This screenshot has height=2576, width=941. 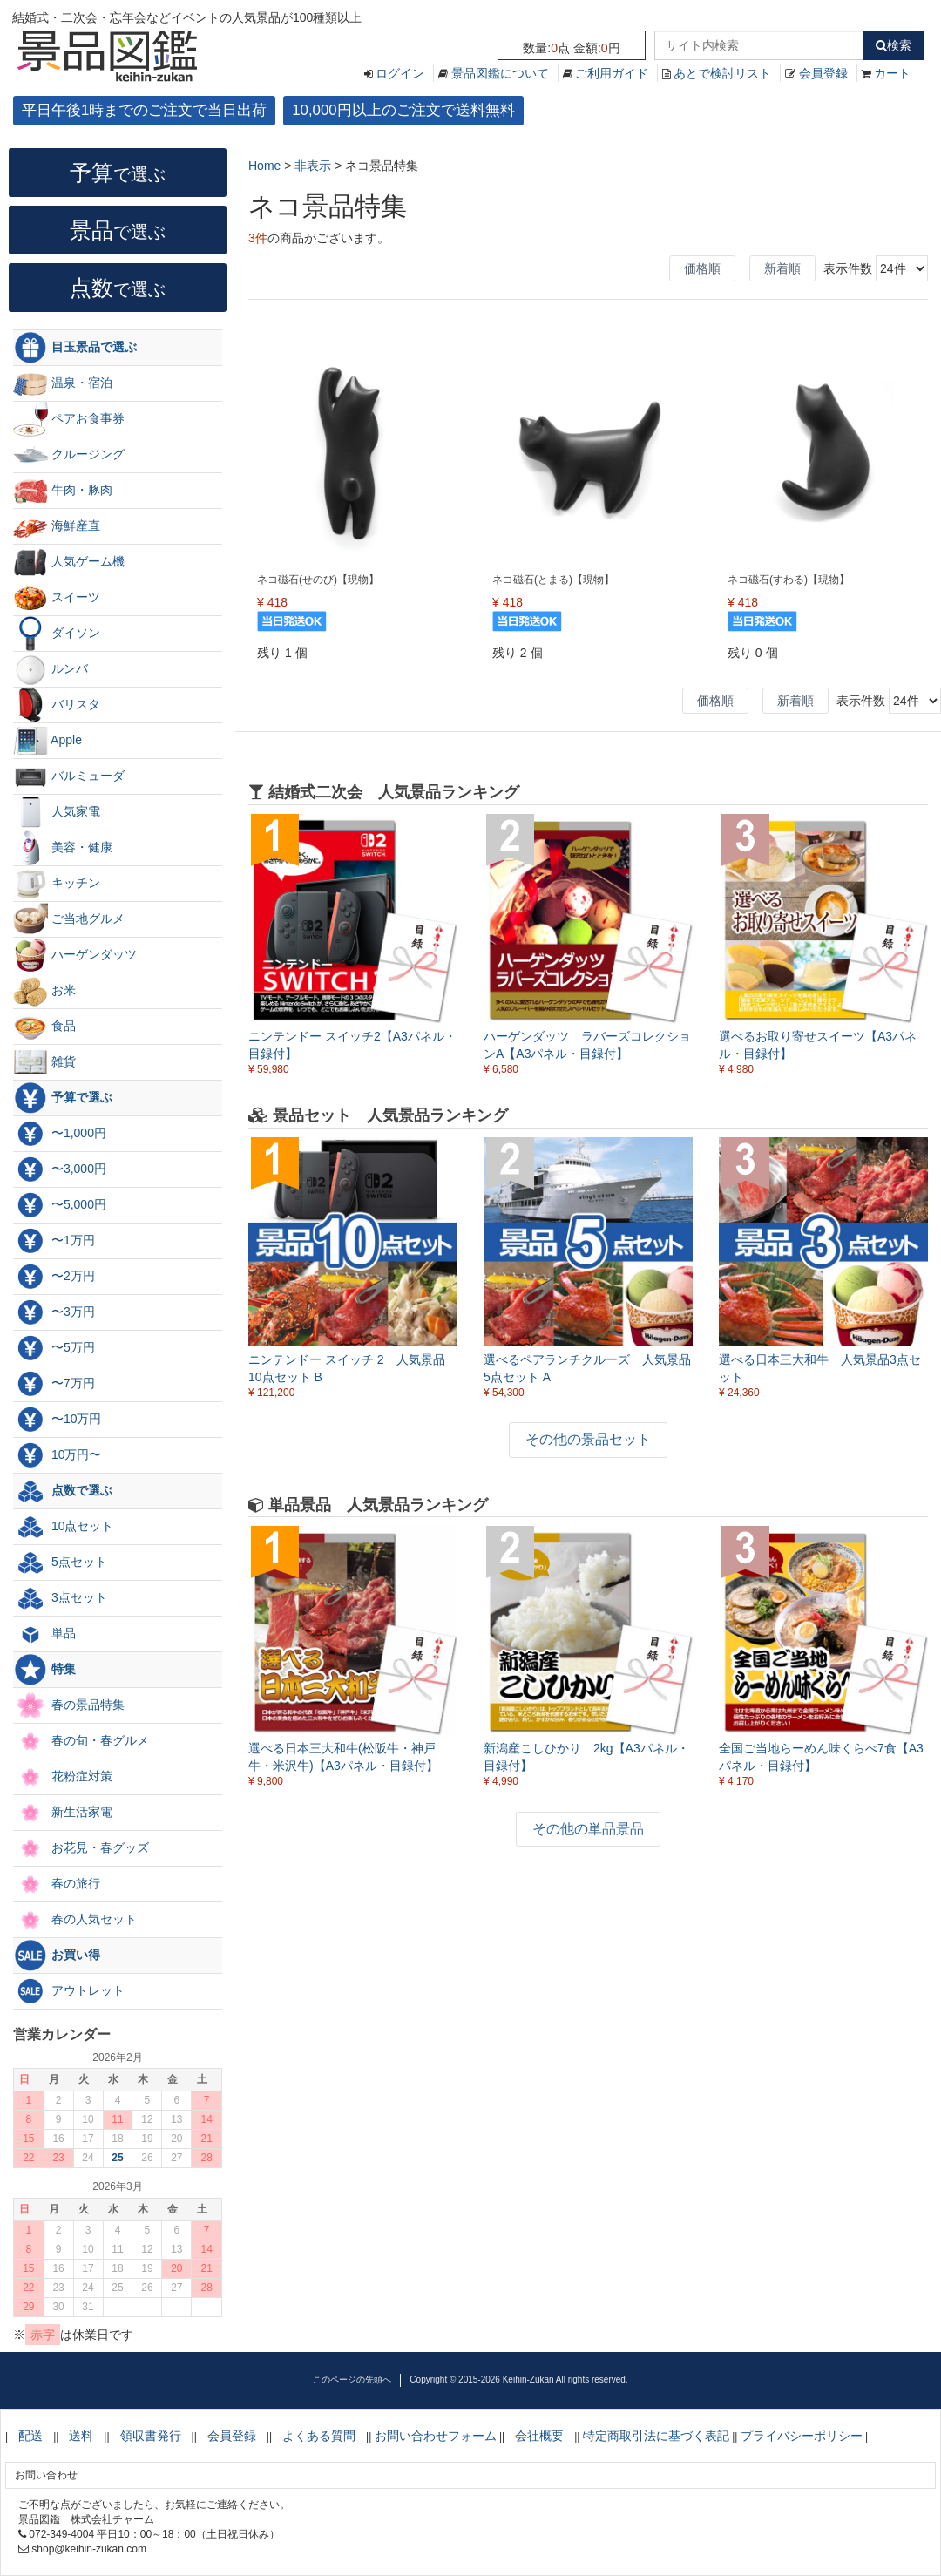 I want to click on 人気家電, so click(x=56, y=812).